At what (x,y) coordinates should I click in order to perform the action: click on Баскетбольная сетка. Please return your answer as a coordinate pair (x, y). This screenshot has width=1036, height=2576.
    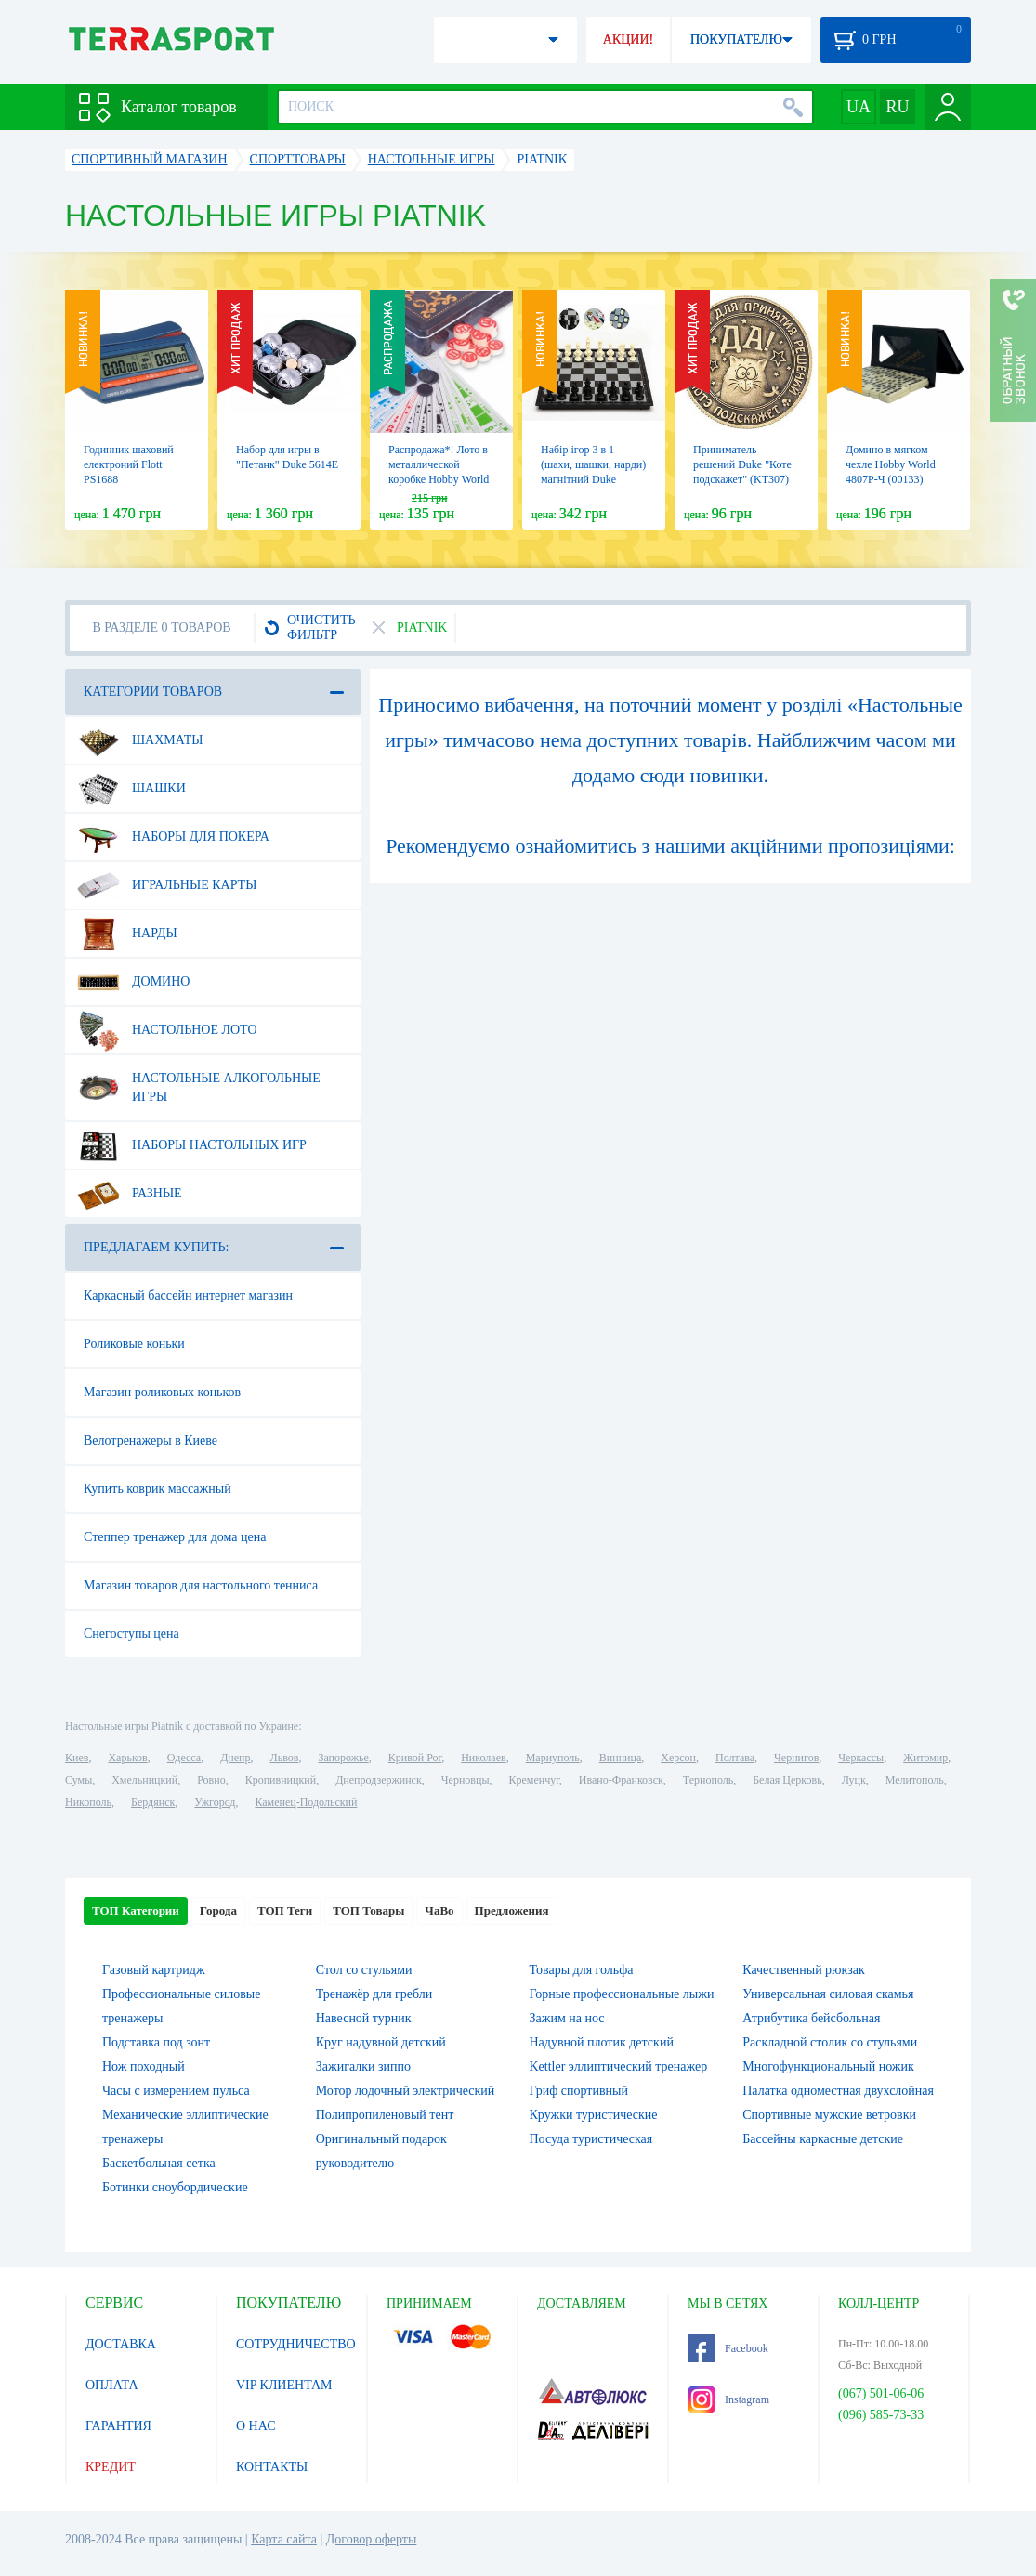
    Looking at the image, I should click on (159, 2163).